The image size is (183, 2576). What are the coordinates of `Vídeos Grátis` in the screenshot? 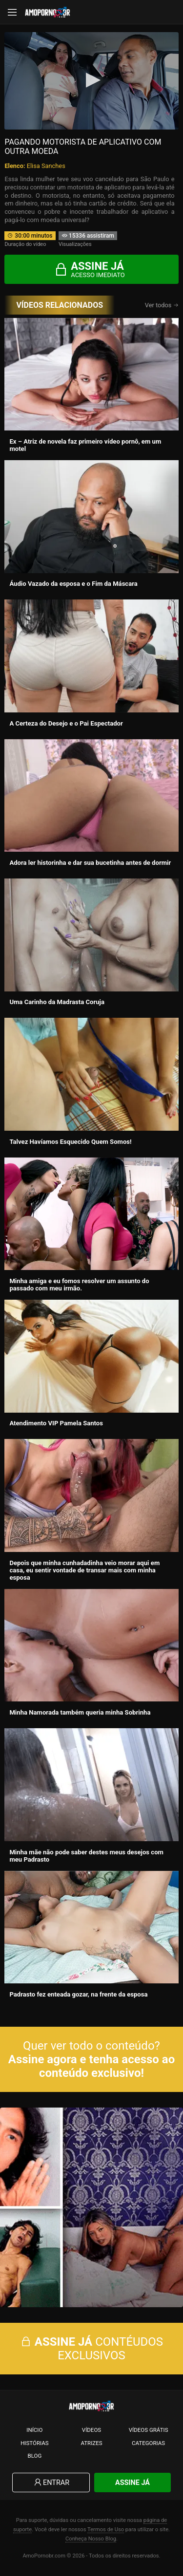 It's located at (148, 2430).